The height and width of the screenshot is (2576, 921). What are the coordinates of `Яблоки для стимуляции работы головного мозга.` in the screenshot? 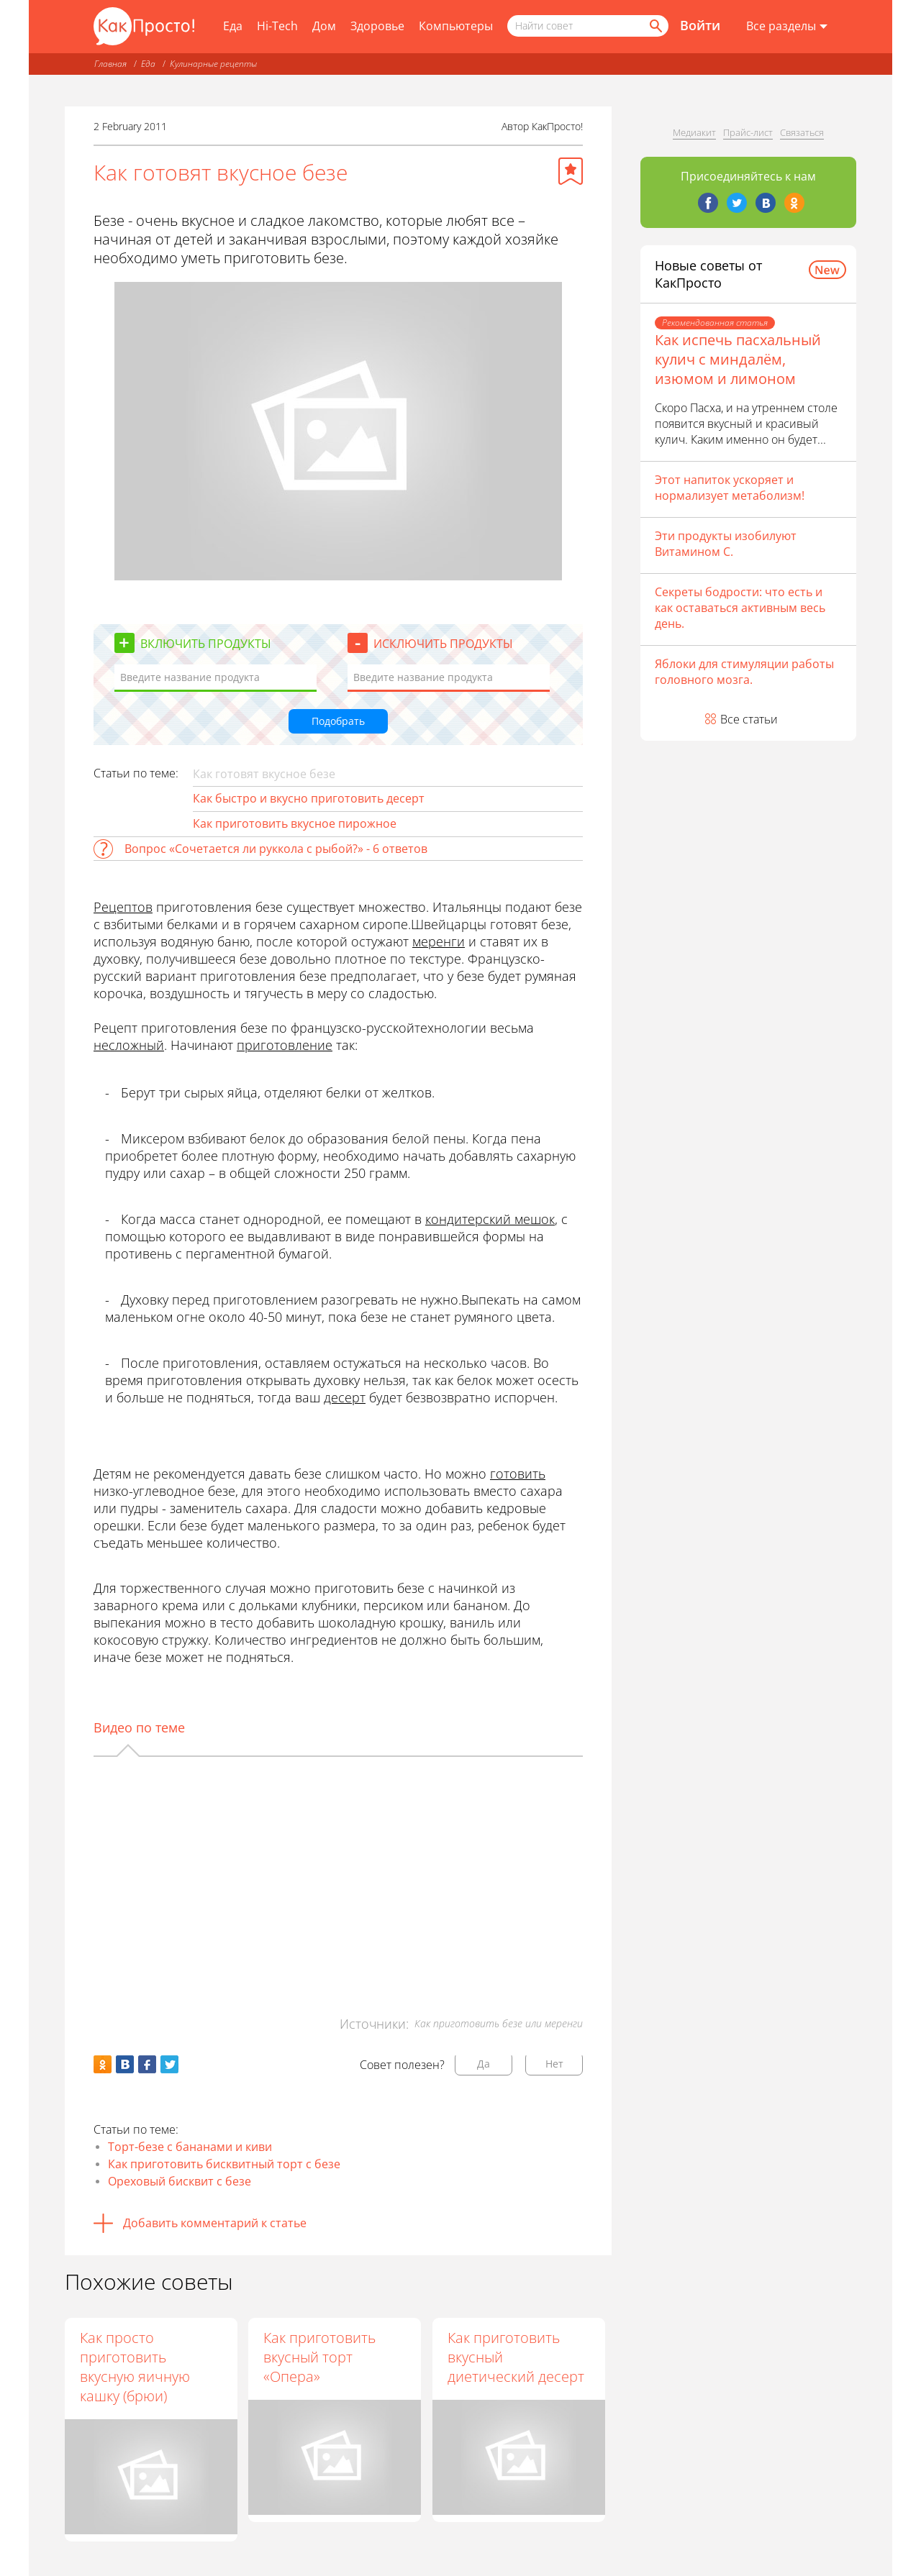 It's located at (744, 672).